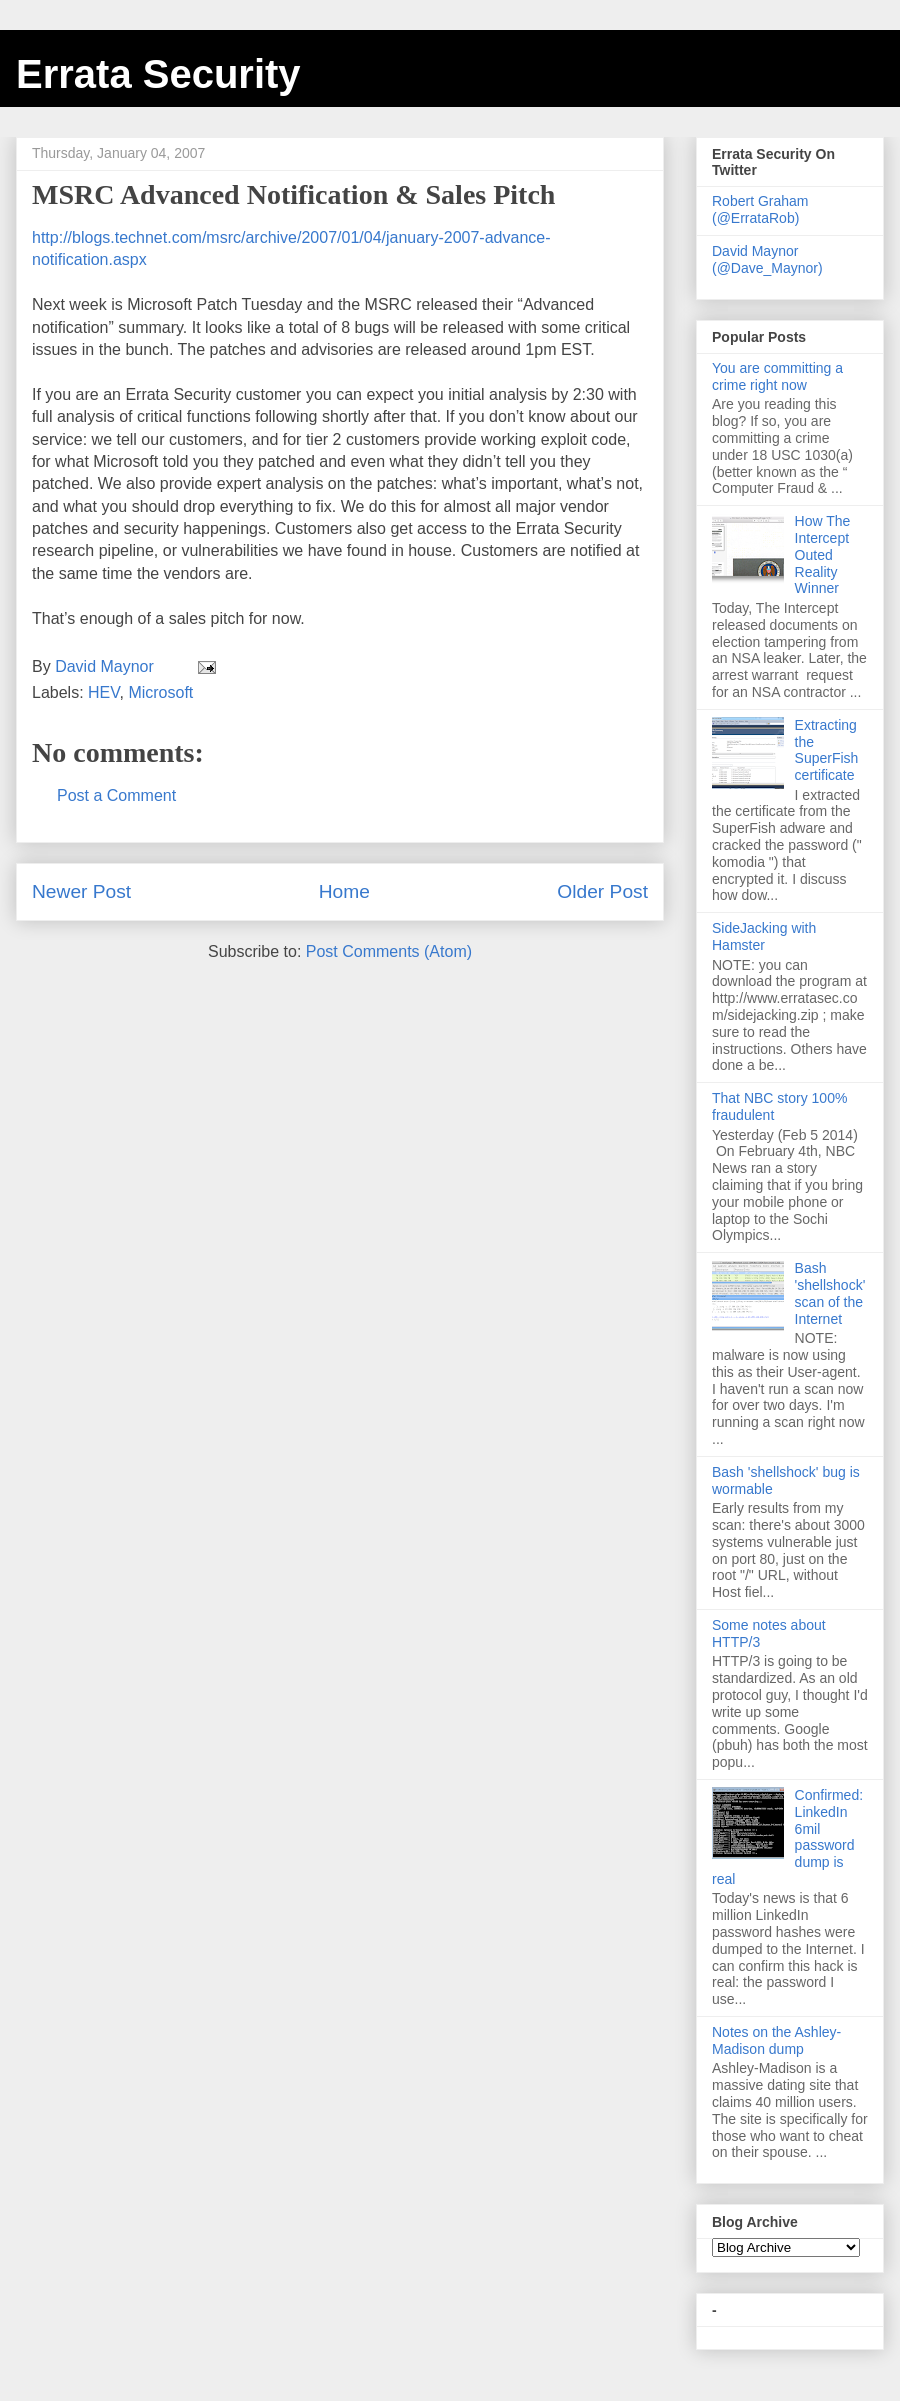 The image size is (900, 2401). I want to click on SideJacking with Hamster, so click(764, 936).